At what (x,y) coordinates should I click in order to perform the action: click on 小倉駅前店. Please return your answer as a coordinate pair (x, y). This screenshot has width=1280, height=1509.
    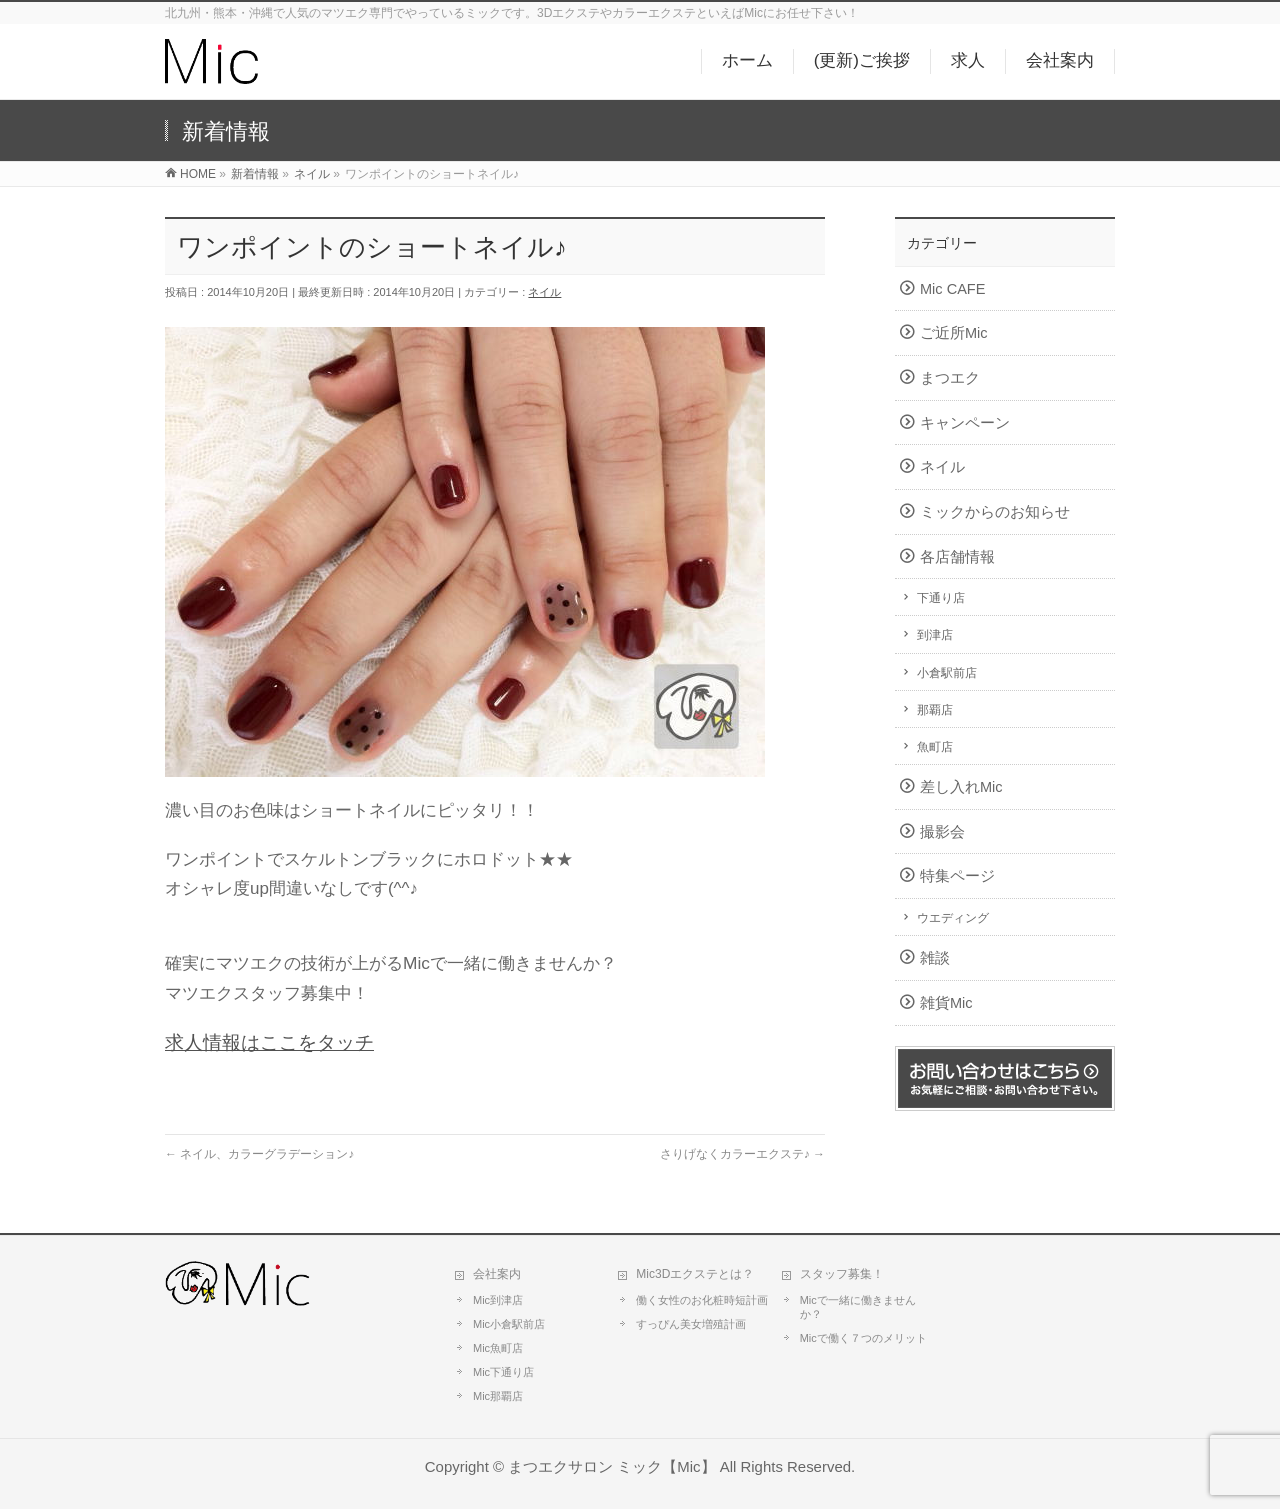
    Looking at the image, I should click on (947, 673).